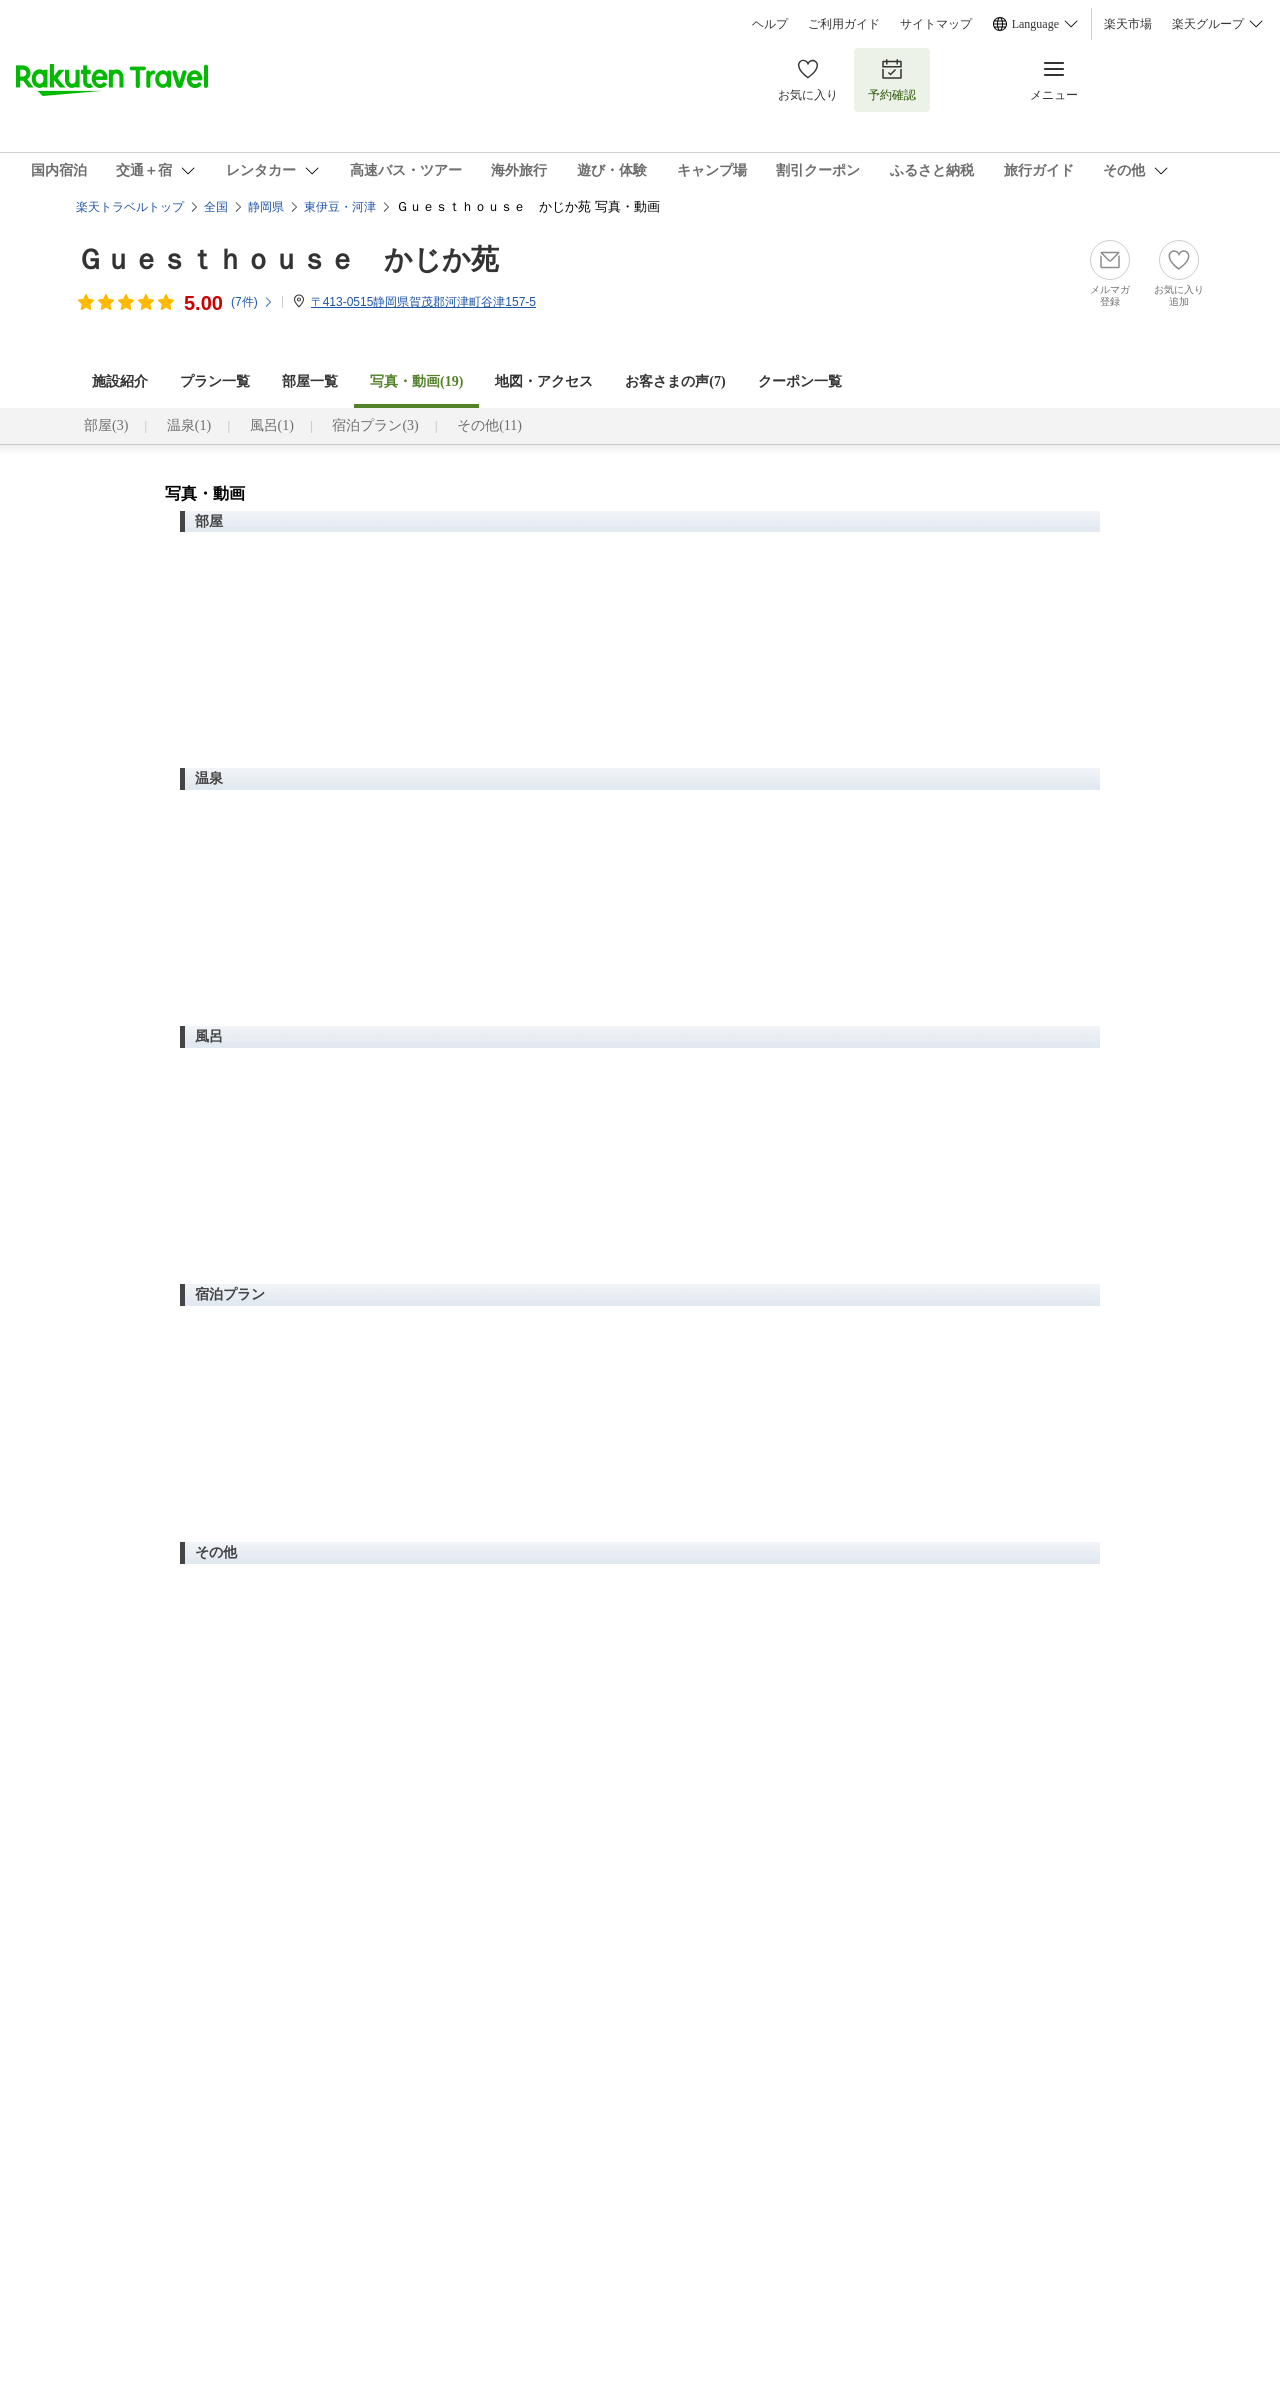  Describe the element at coordinates (375, 425) in the screenshot. I see `宿泊プラン(3)` at that location.